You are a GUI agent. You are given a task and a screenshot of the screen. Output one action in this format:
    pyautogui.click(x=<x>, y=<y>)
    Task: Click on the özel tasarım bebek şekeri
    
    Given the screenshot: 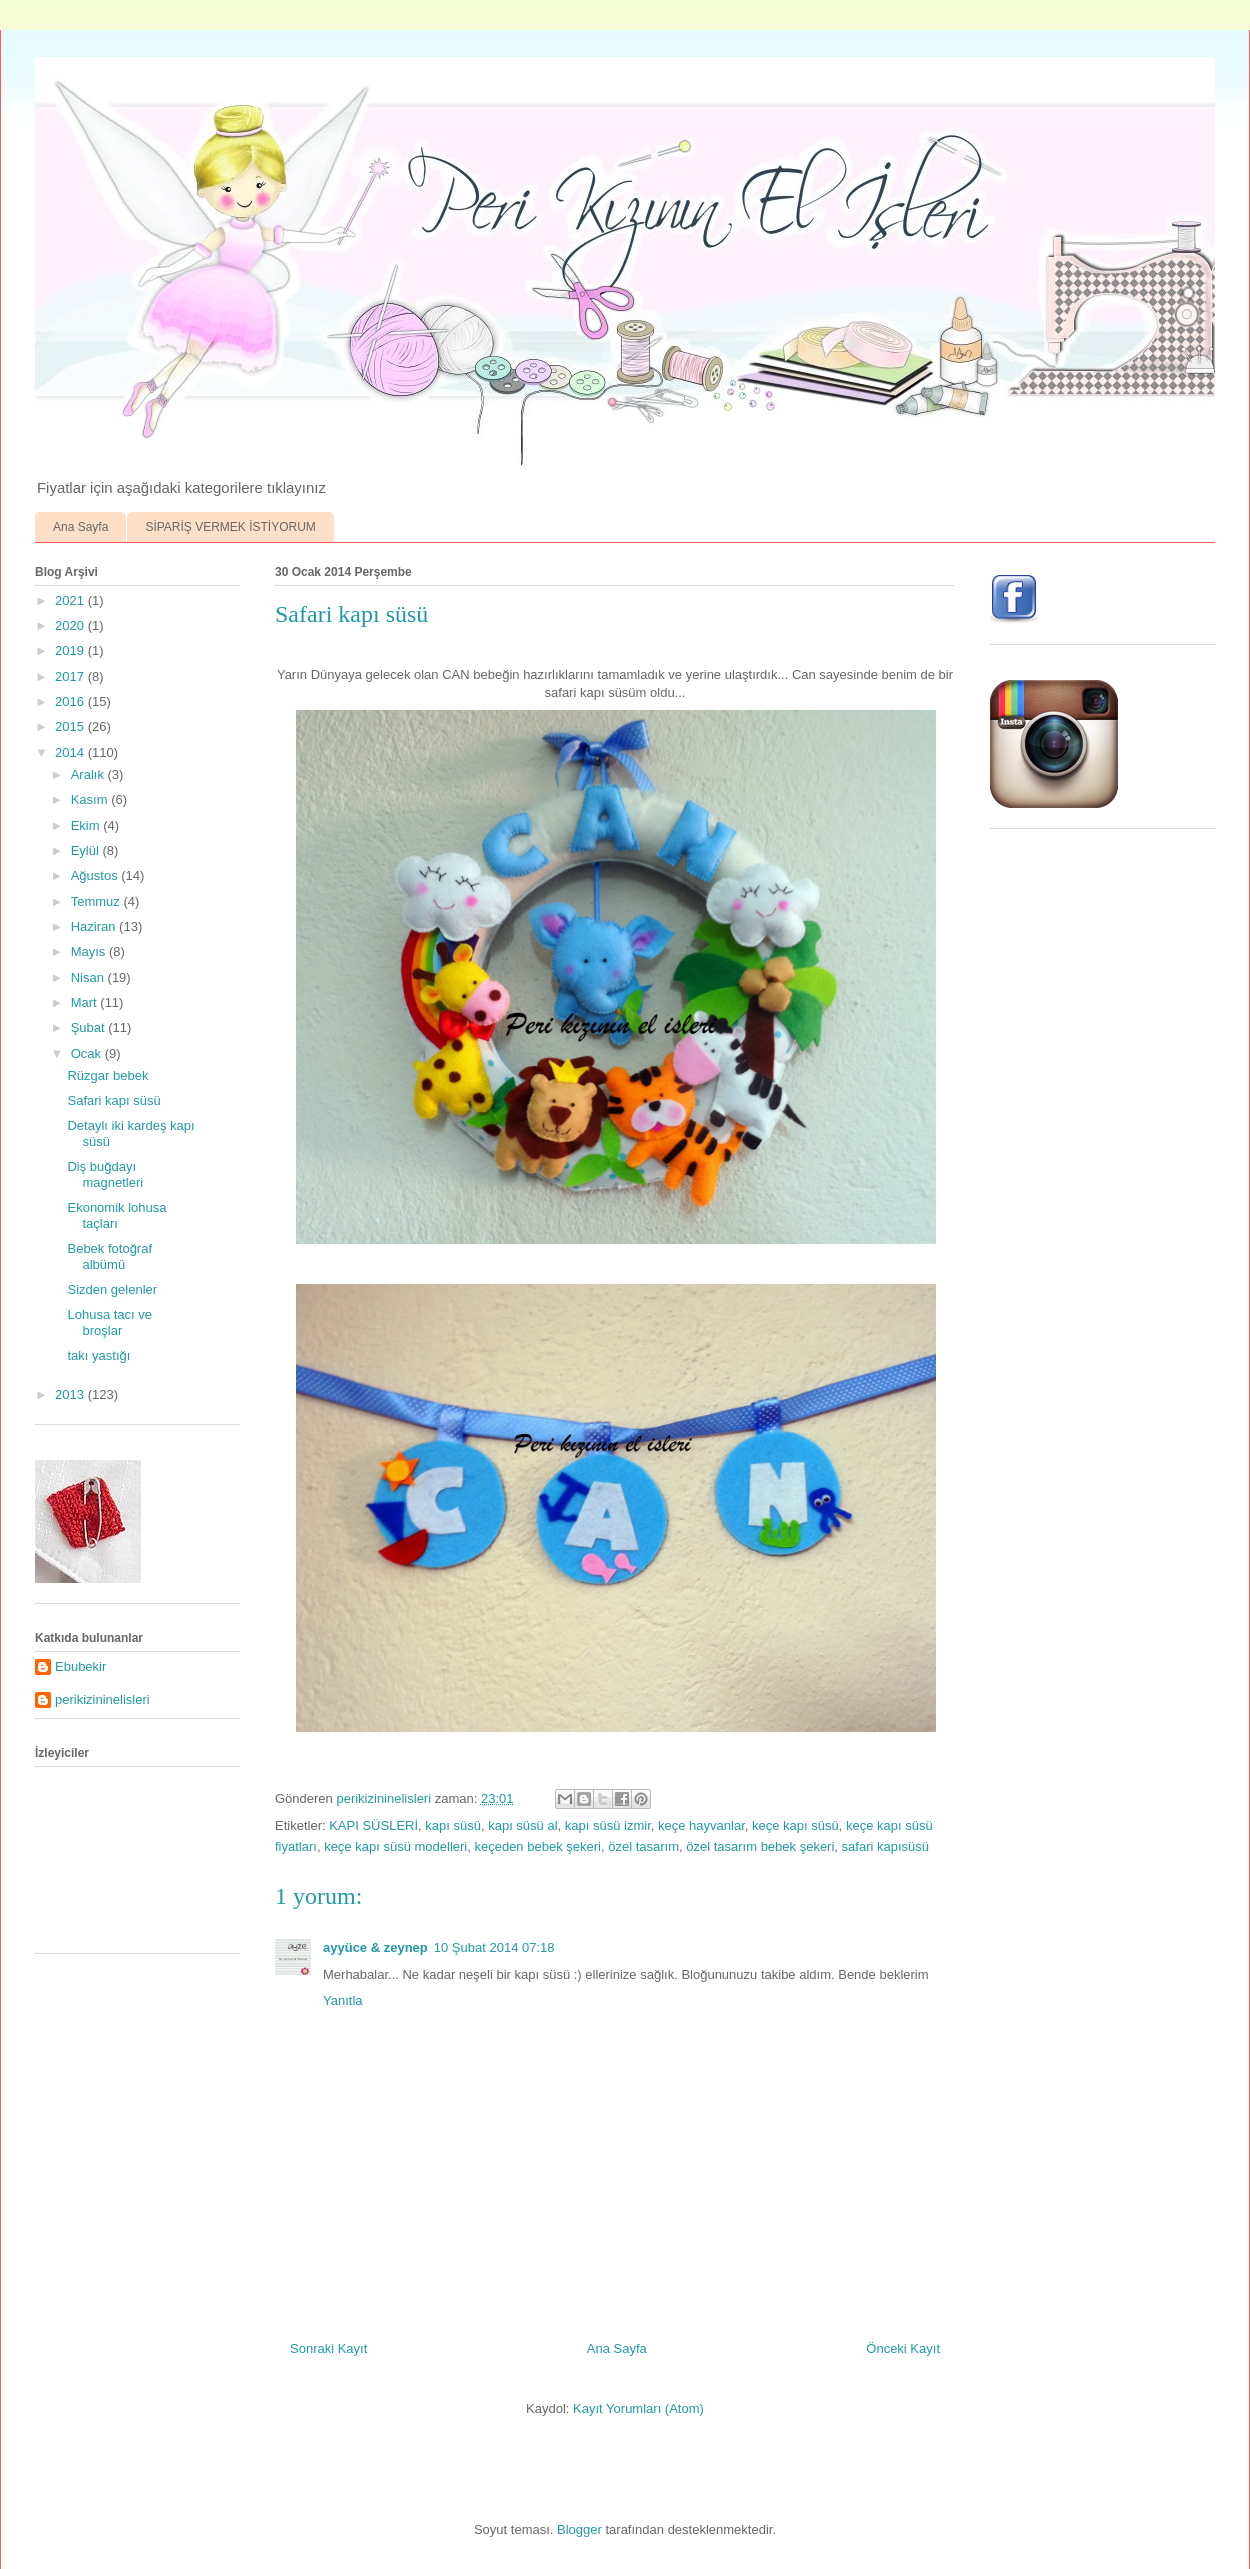 What is the action you would take?
    pyautogui.click(x=760, y=1846)
    